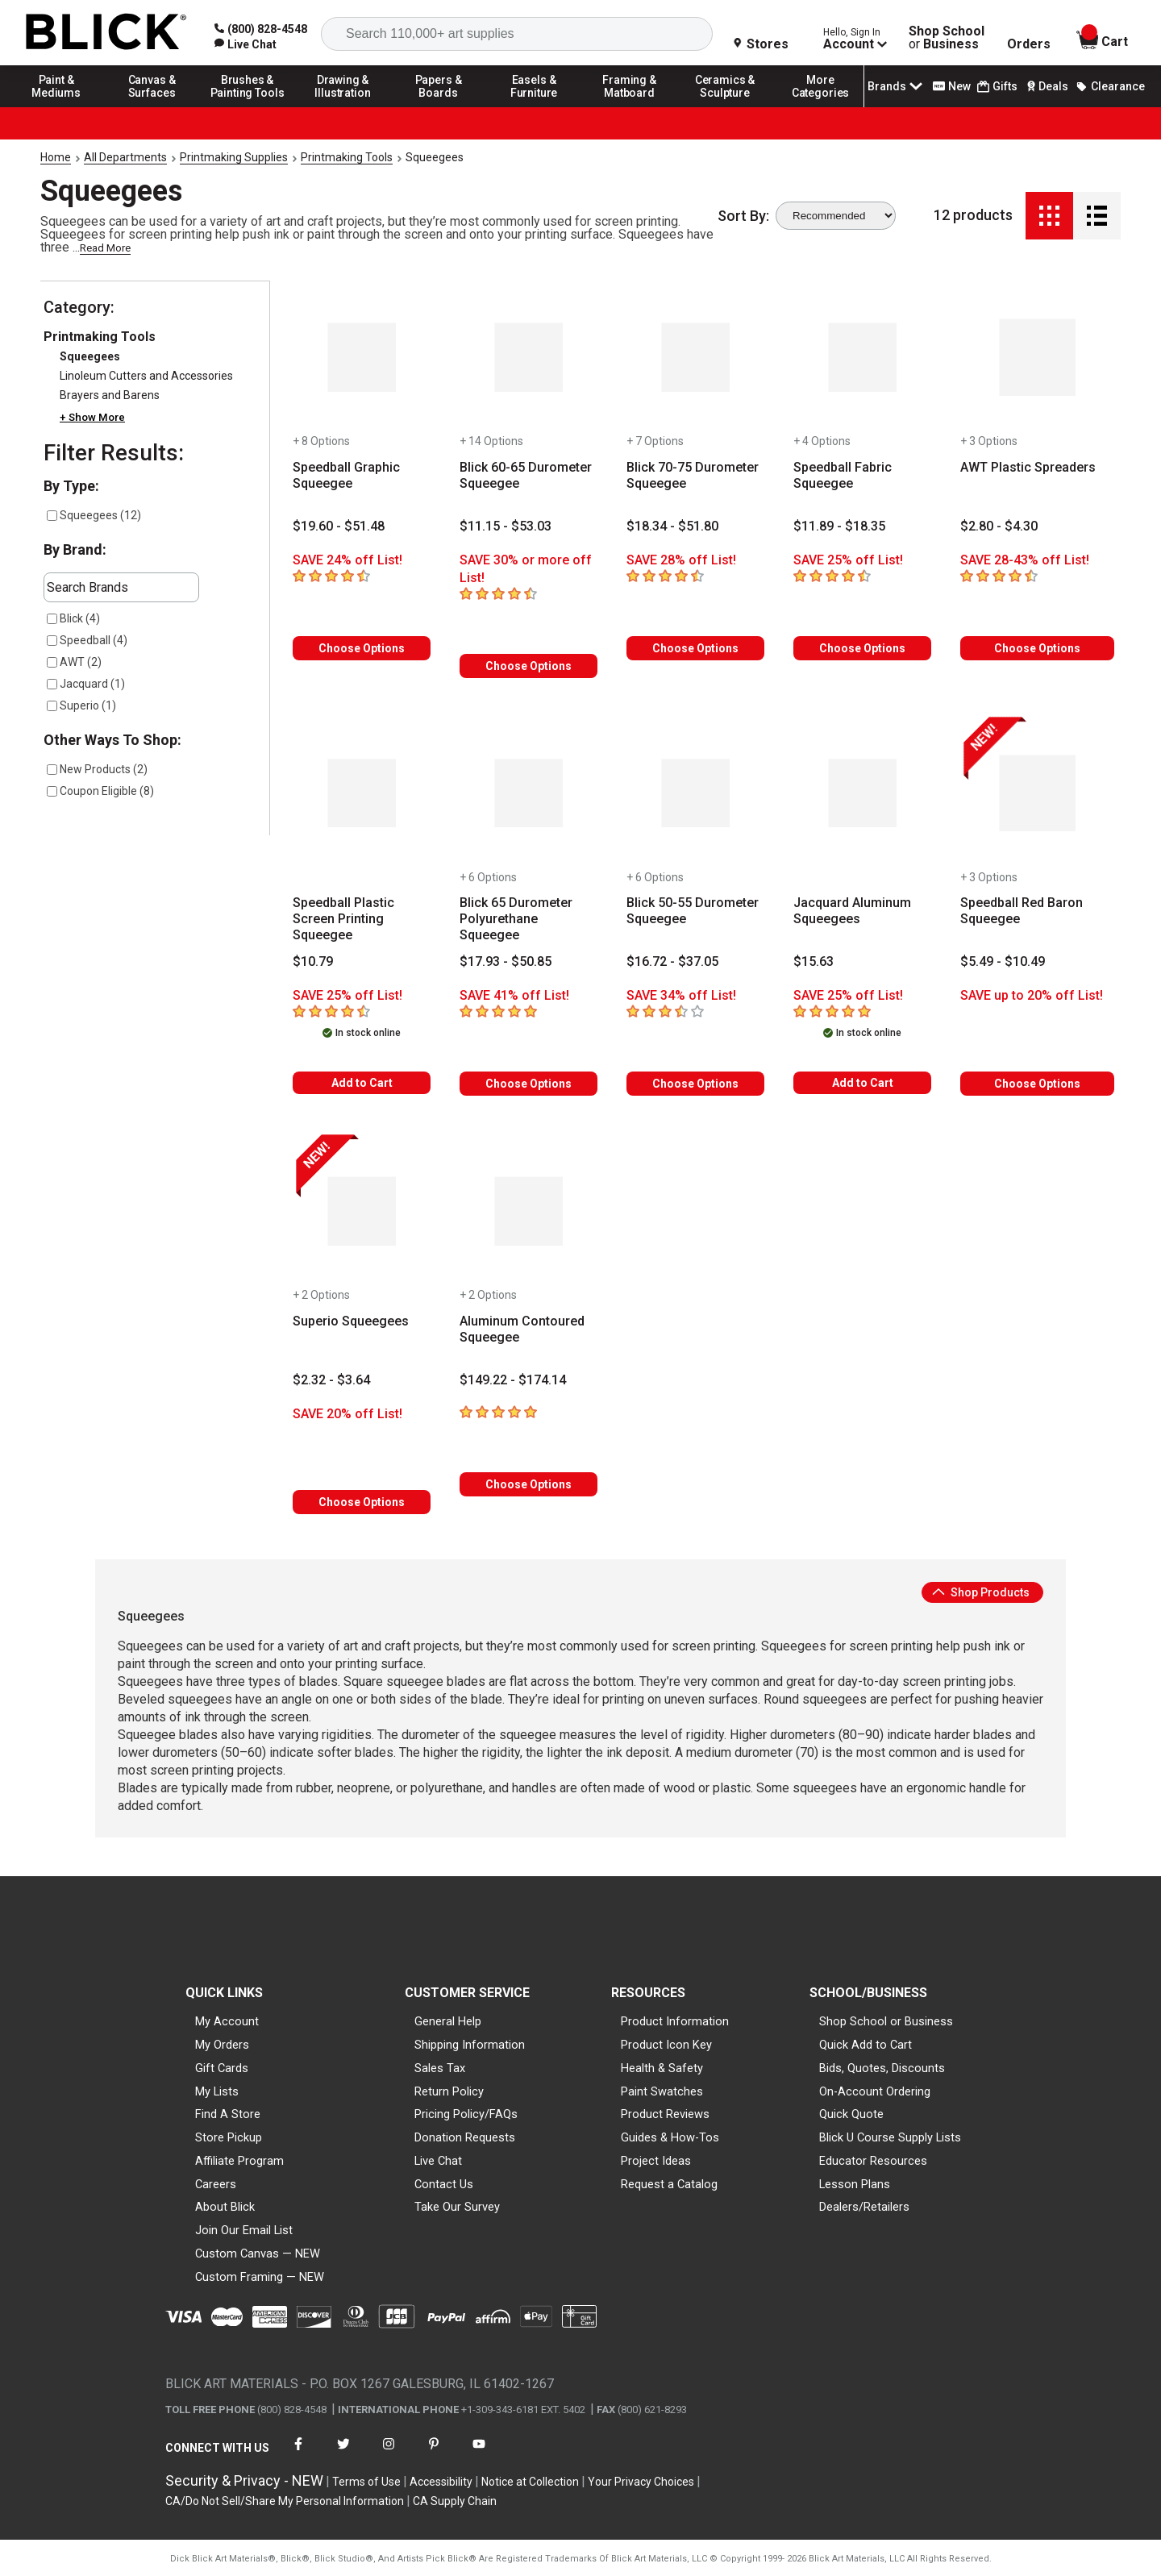  Describe the element at coordinates (457, 2206) in the screenshot. I see `Take Our Survey` at that location.